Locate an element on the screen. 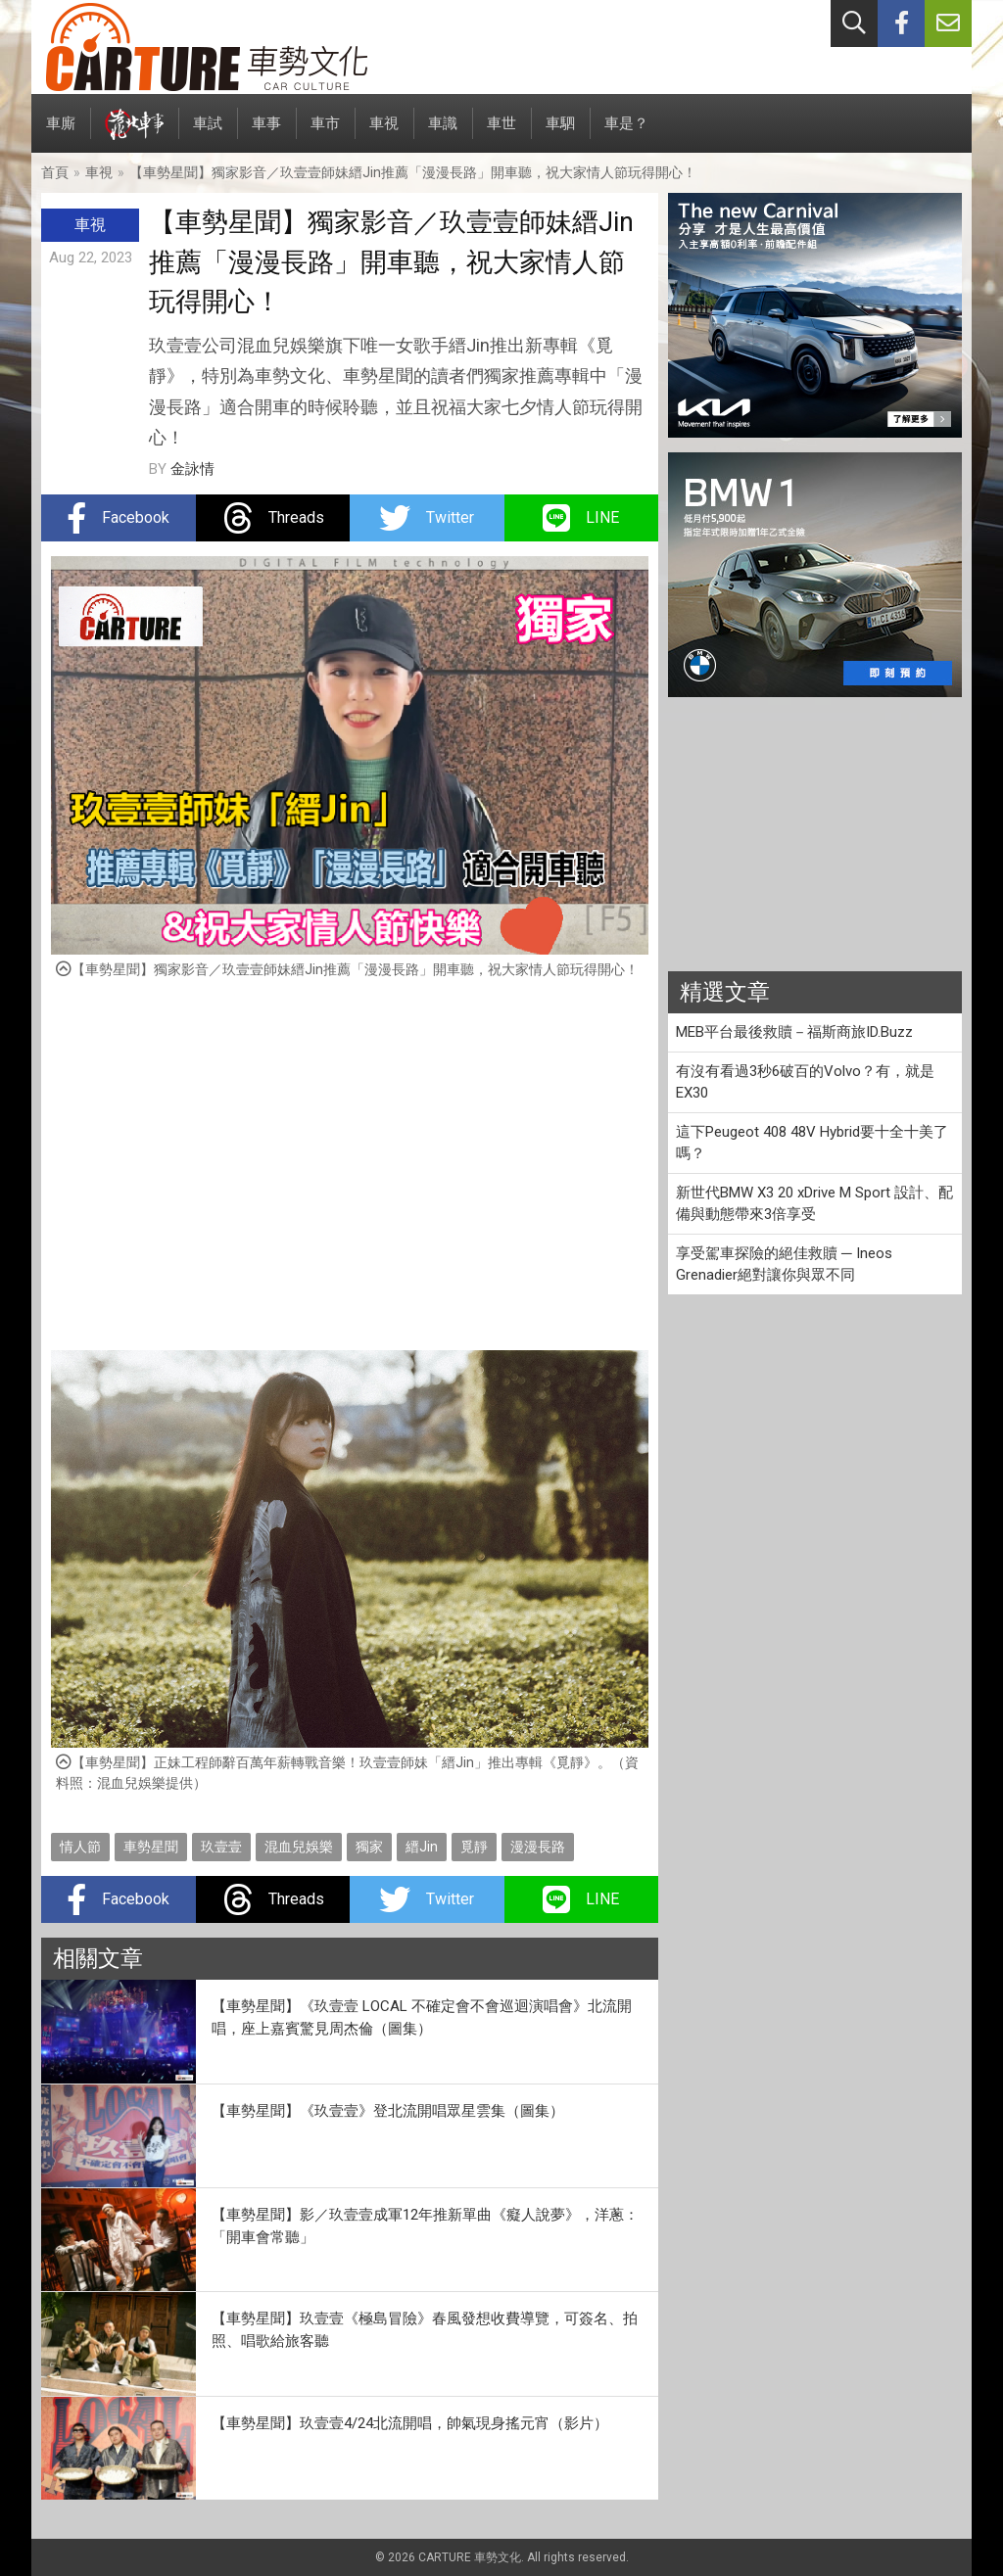 The width and height of the screenshot is (1003, 2576). 【車勢星聞】獨家影音／玖壹壹師妹縉Jin推薦「漫漫長路」開車聽，祝大家情人節玩得開心！ is located at coordinates (412, 172).